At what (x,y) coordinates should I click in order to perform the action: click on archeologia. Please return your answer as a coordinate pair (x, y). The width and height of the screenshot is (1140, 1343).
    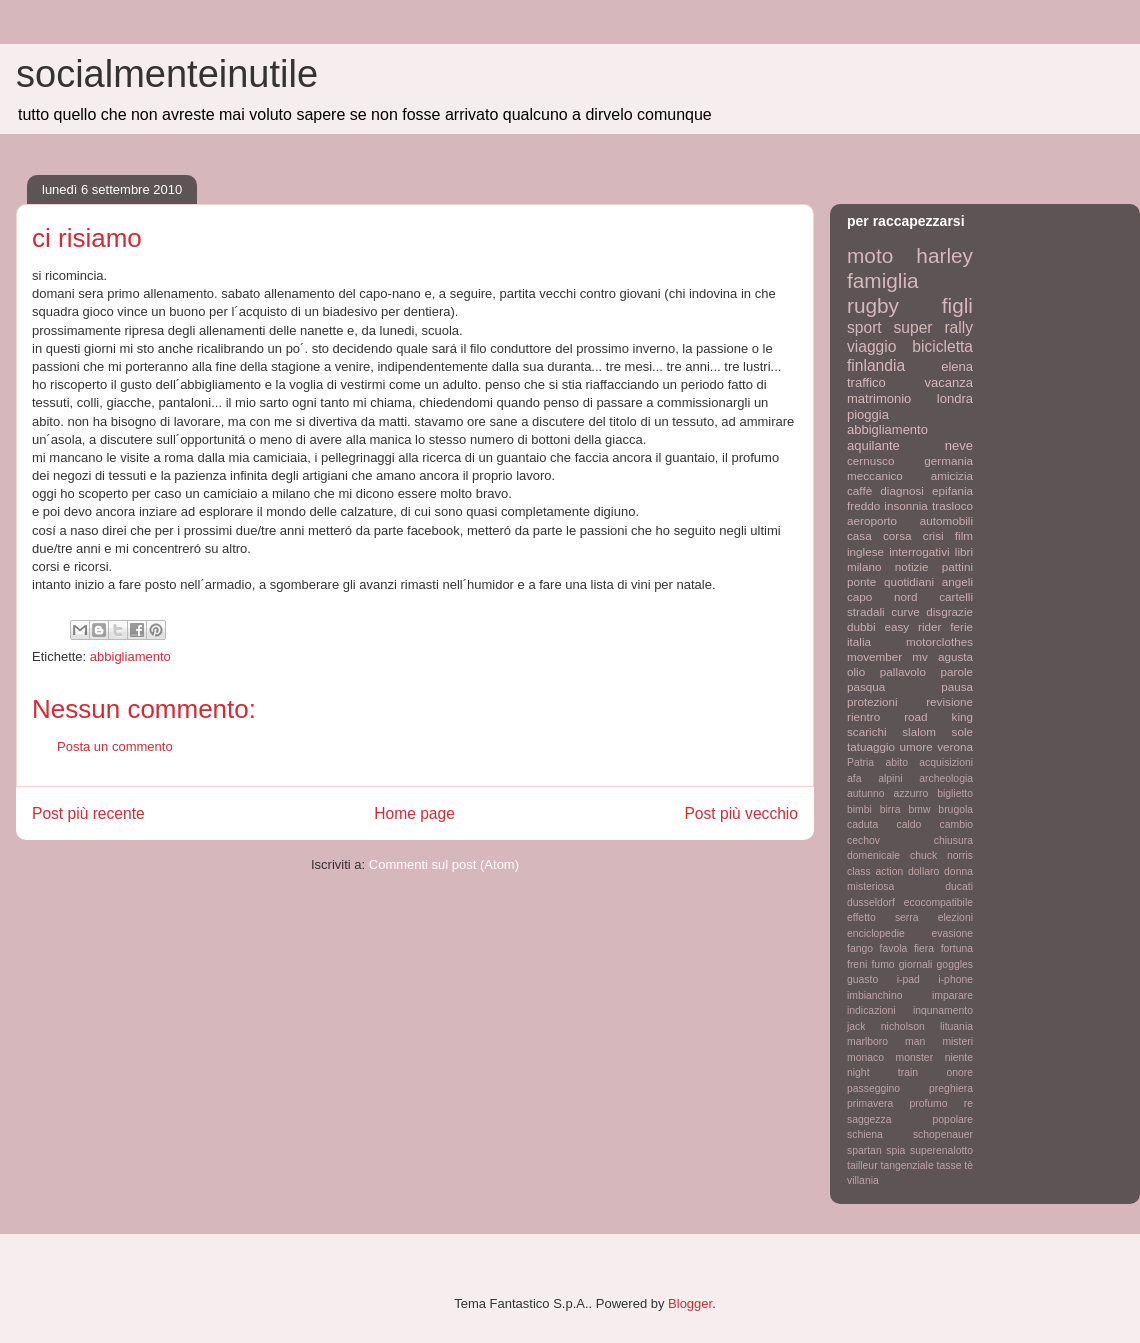
    Looking at the image, I should click on (946, 778).